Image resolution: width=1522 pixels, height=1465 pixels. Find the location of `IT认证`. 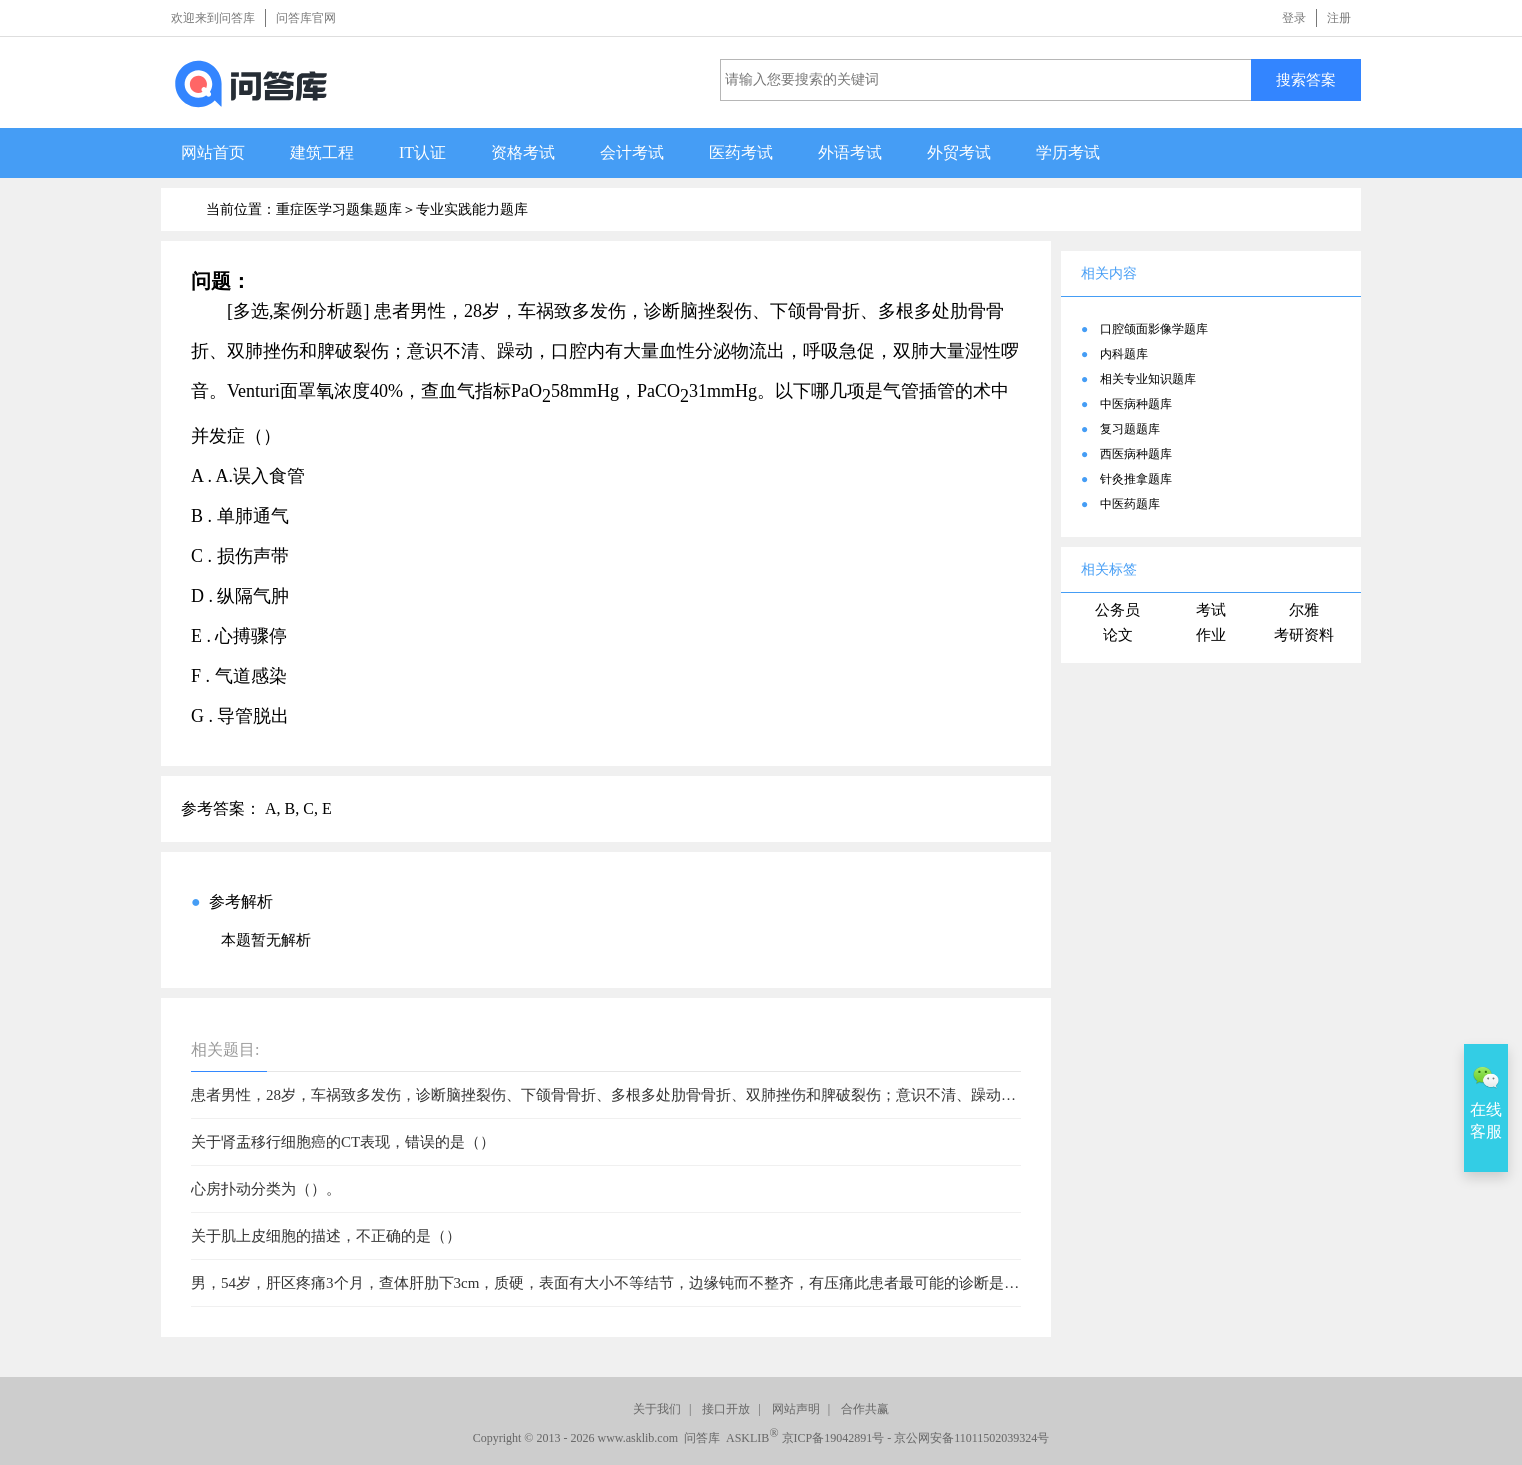

IT认证 is located at coordinates (422, 152).